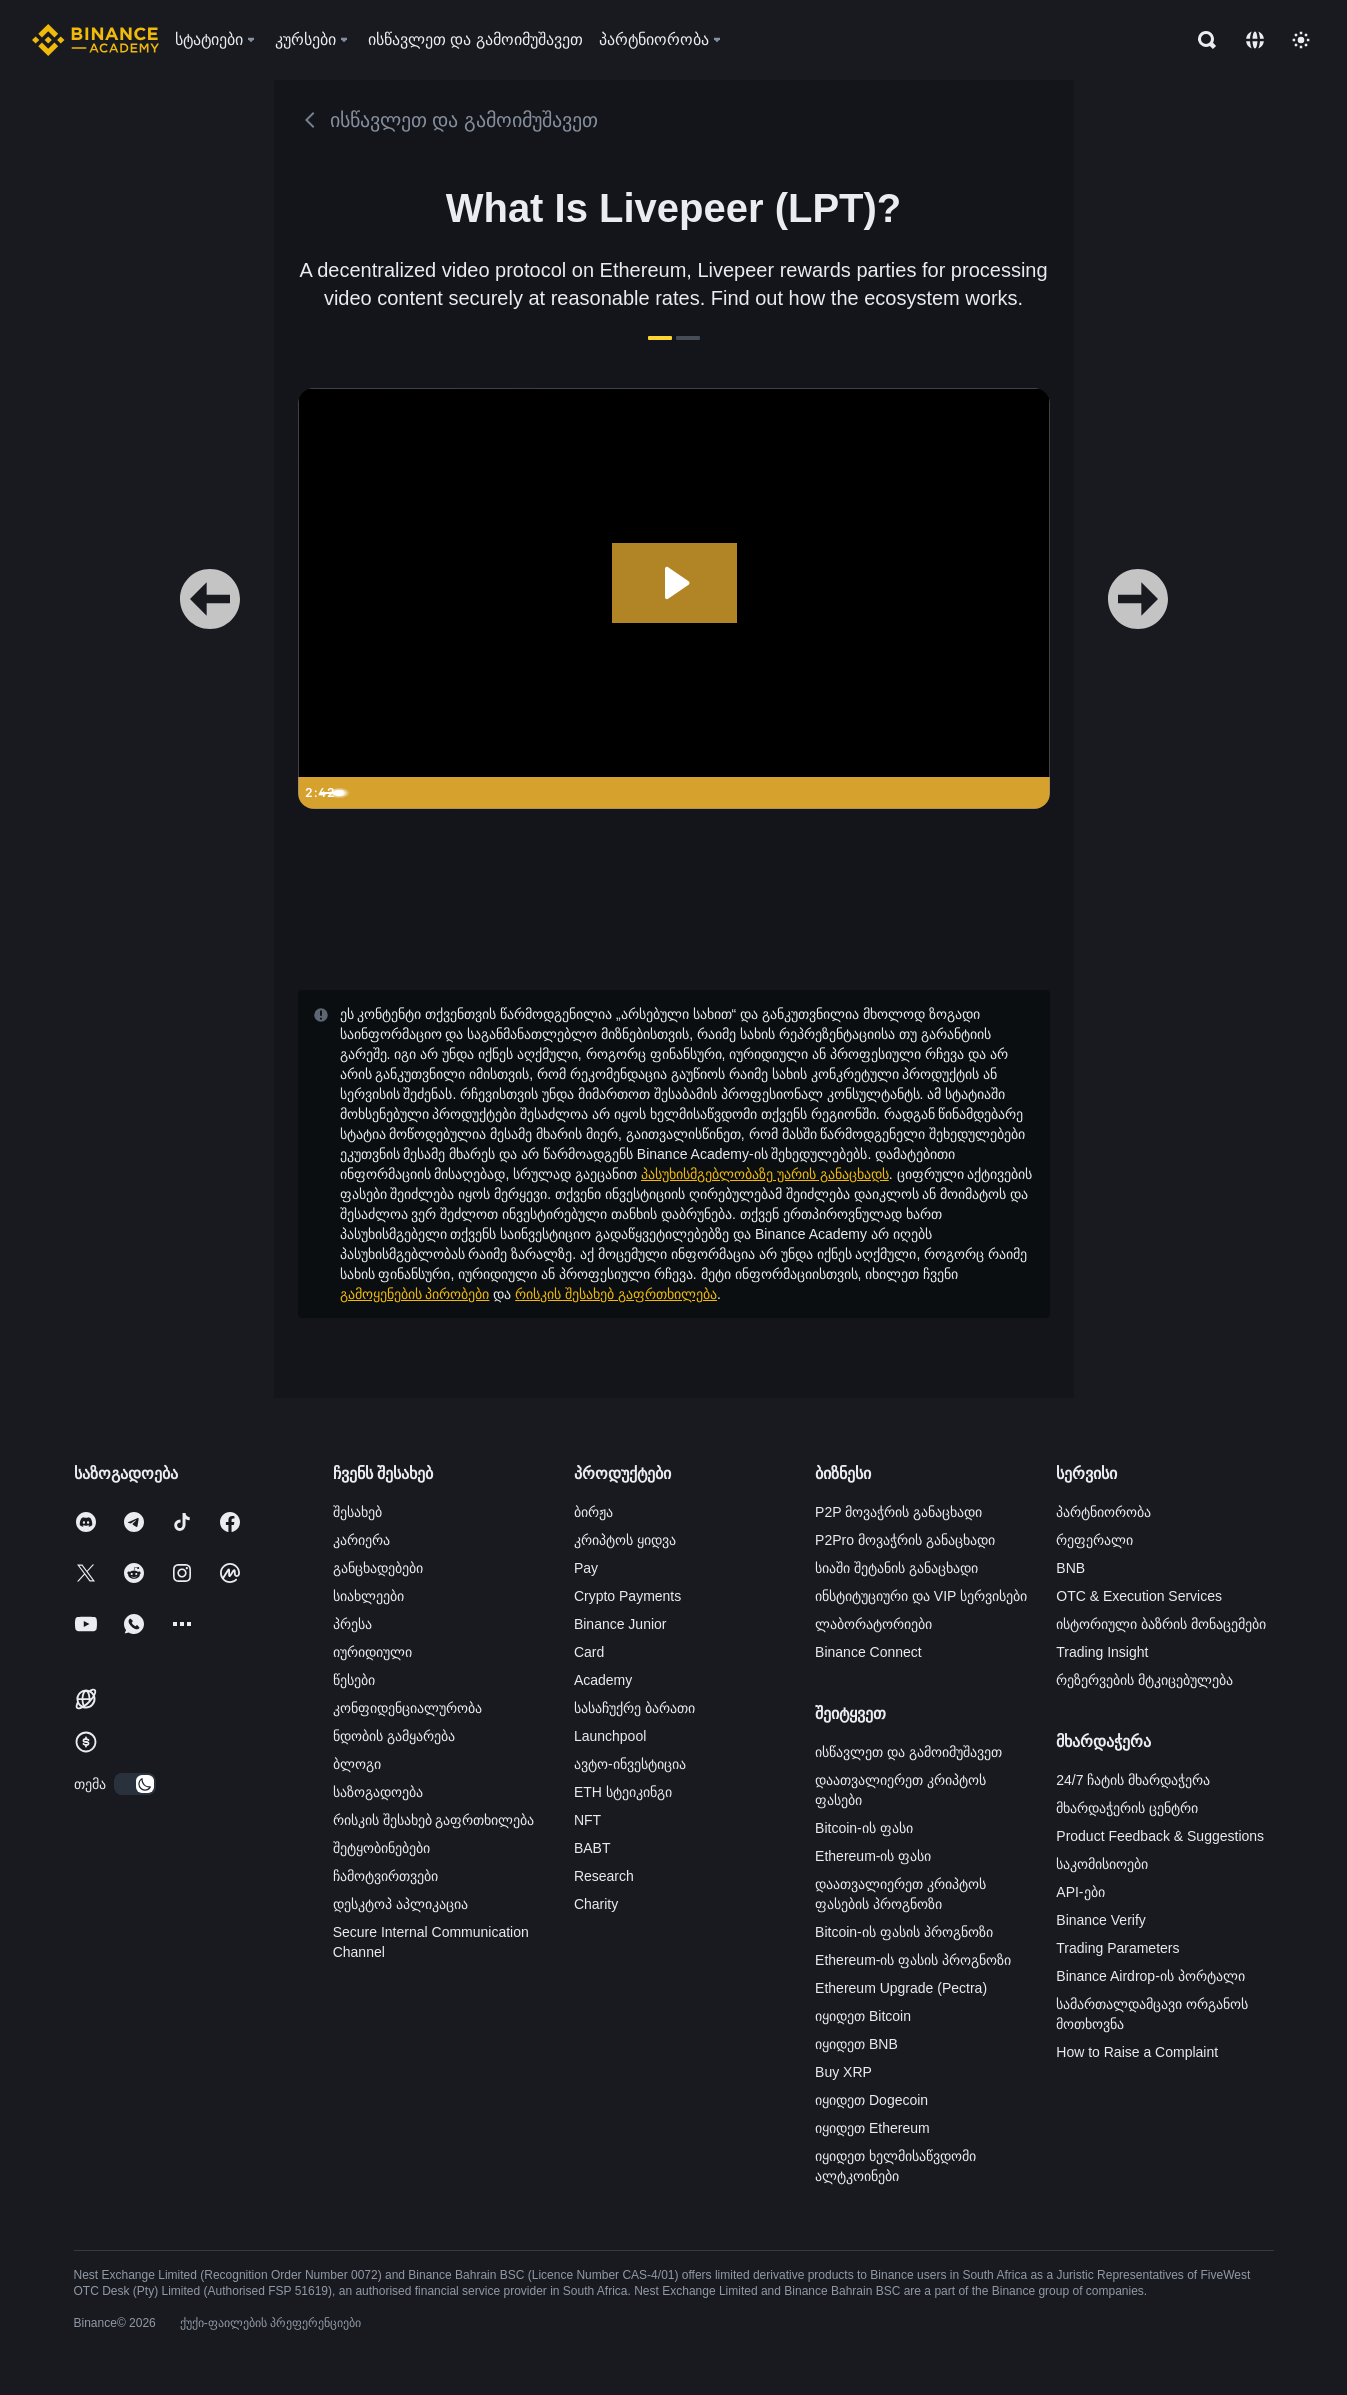 The image size is (1347, 2395). Describe the element at coordinates (1255, 40) in the screenshot. I see `[Change language]` at that location.